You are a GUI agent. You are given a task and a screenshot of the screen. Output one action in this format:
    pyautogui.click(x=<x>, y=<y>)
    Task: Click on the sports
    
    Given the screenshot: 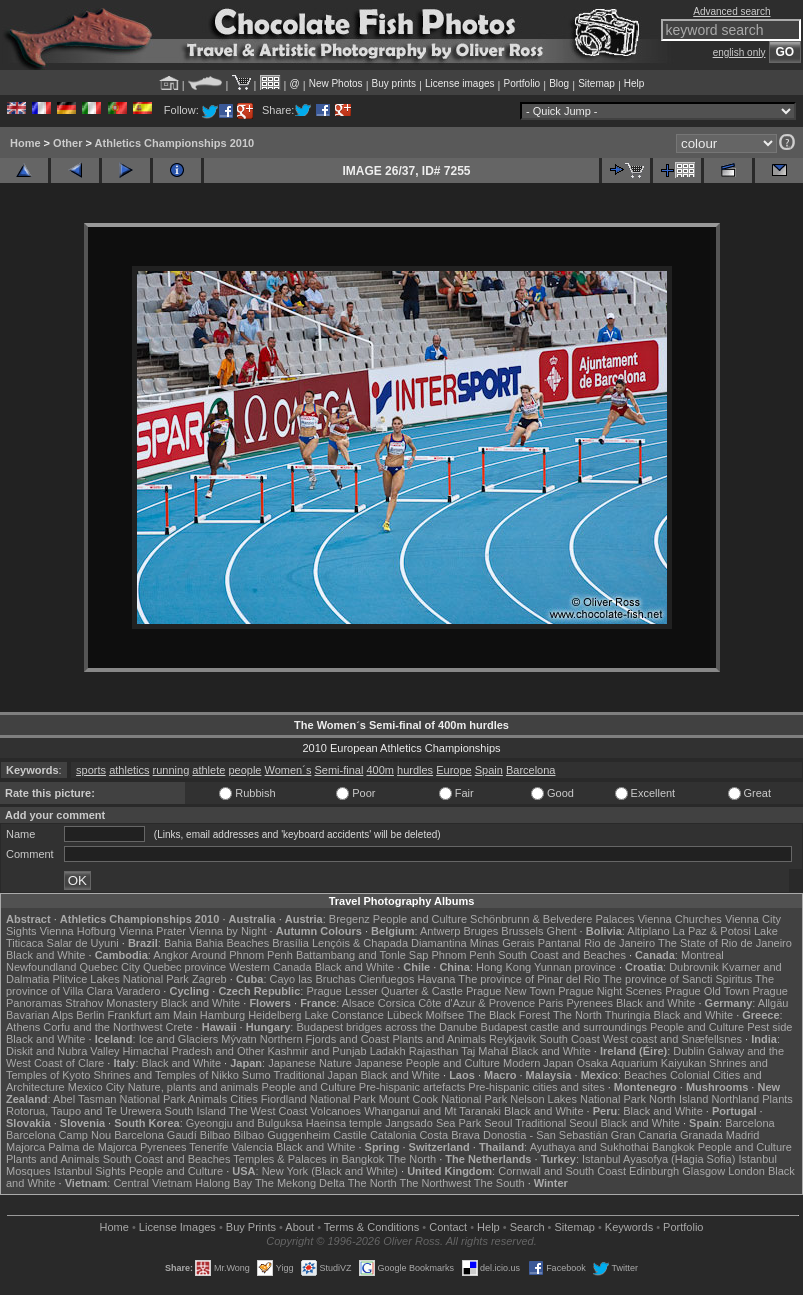 What is the action you would take?
    pyautogui.click(x=91, y=770)
    